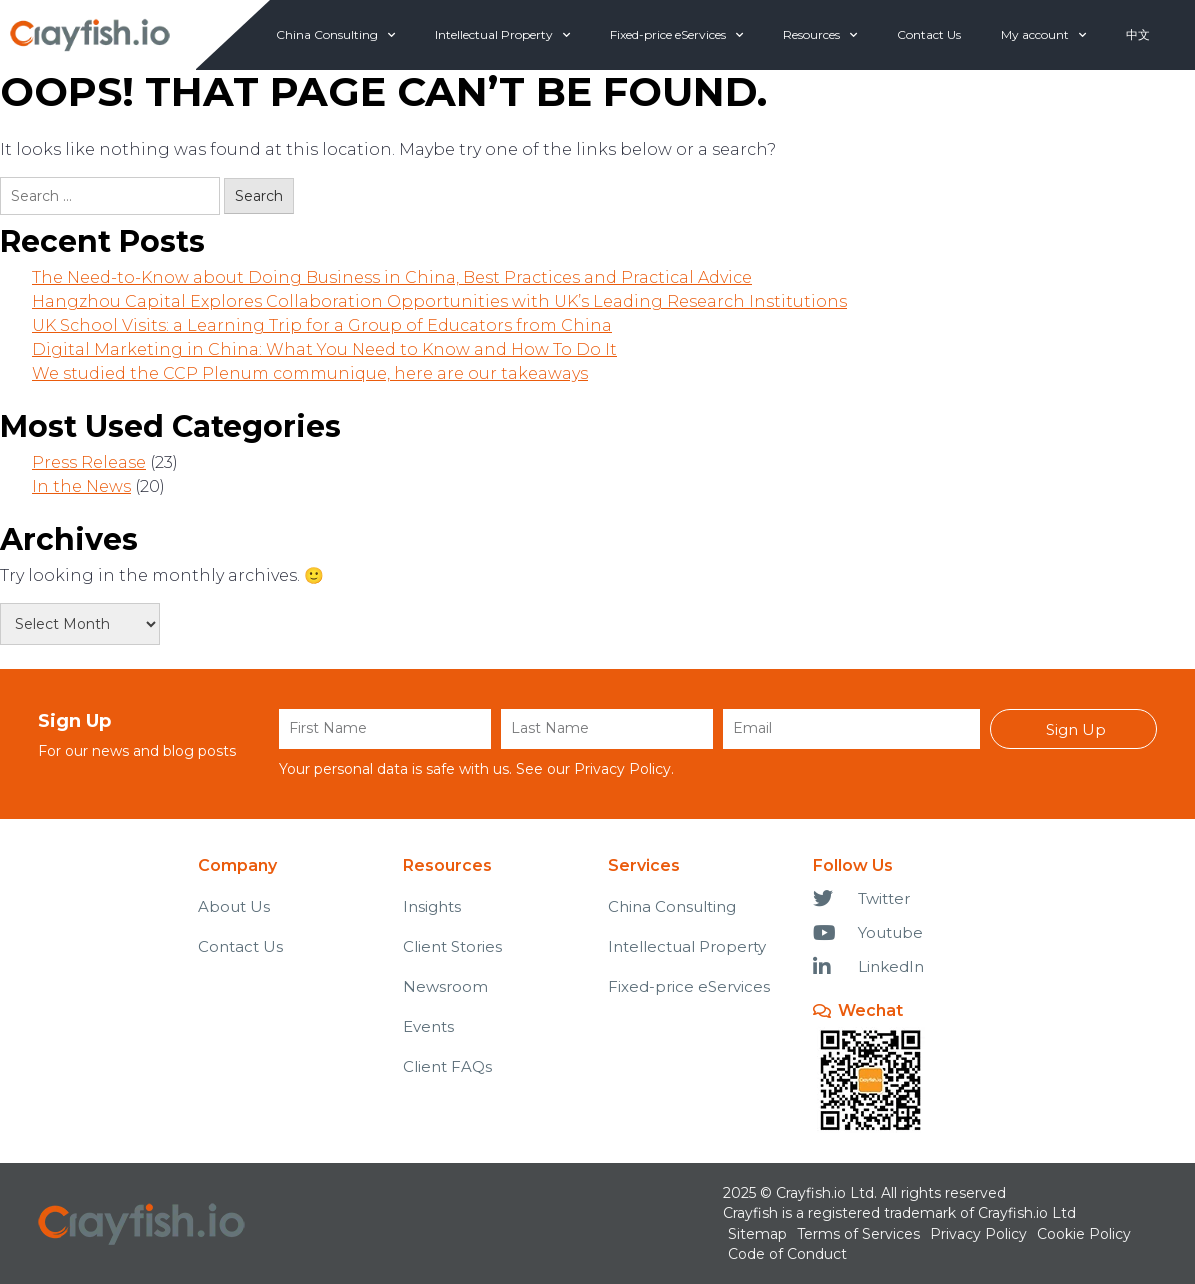 This screenshot has height=1284, width=1195. Describe the element at coordinates (335, 35) in the screenshot. I see `China Consulting` at that location.